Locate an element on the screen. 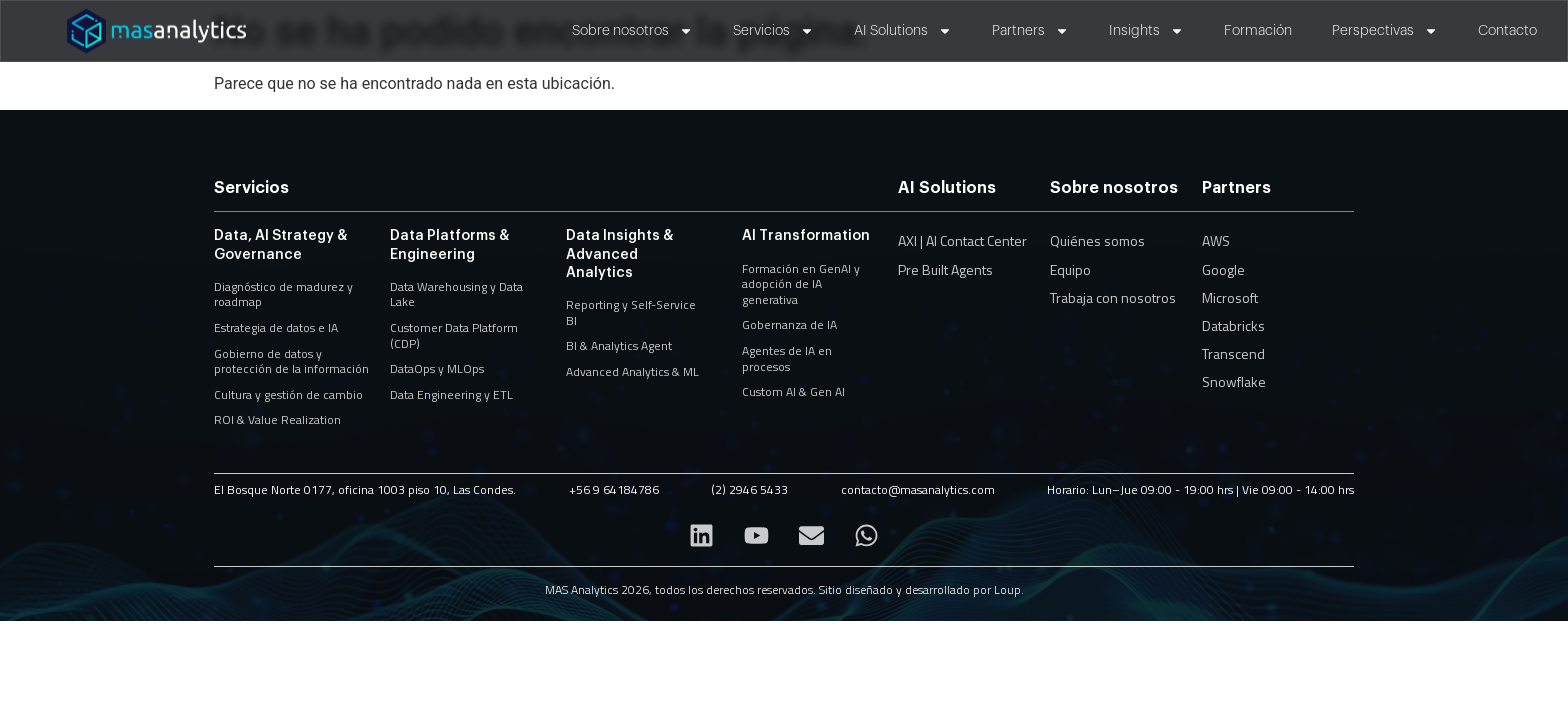  Transcend is located at coordinates (1233, 353).